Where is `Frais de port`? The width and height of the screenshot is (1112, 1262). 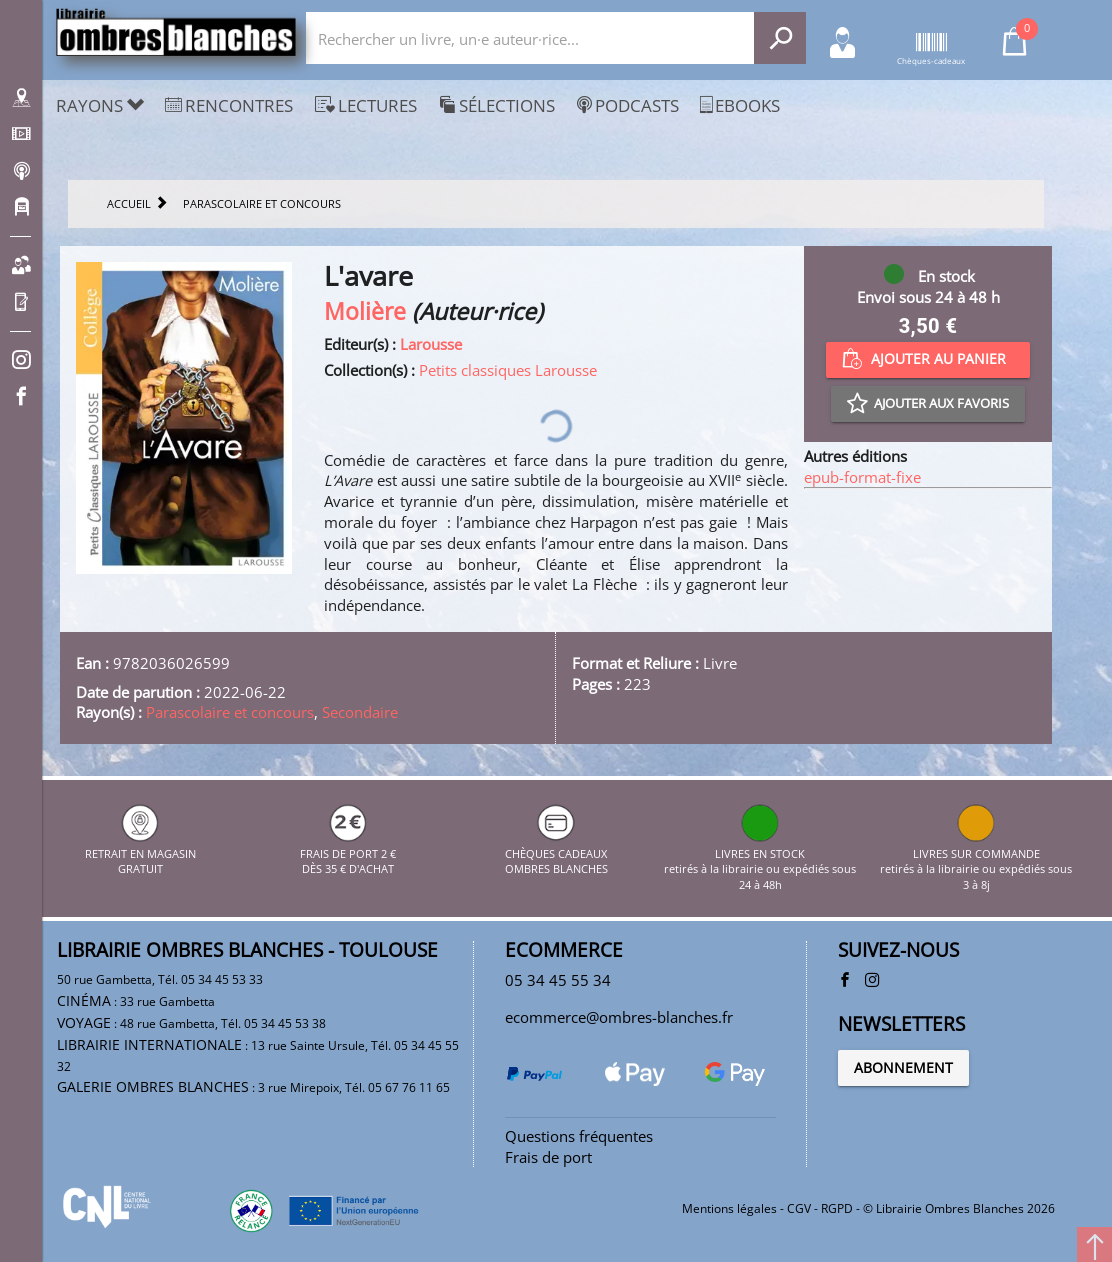
Frais de port is located at coordinates (548, 1157).